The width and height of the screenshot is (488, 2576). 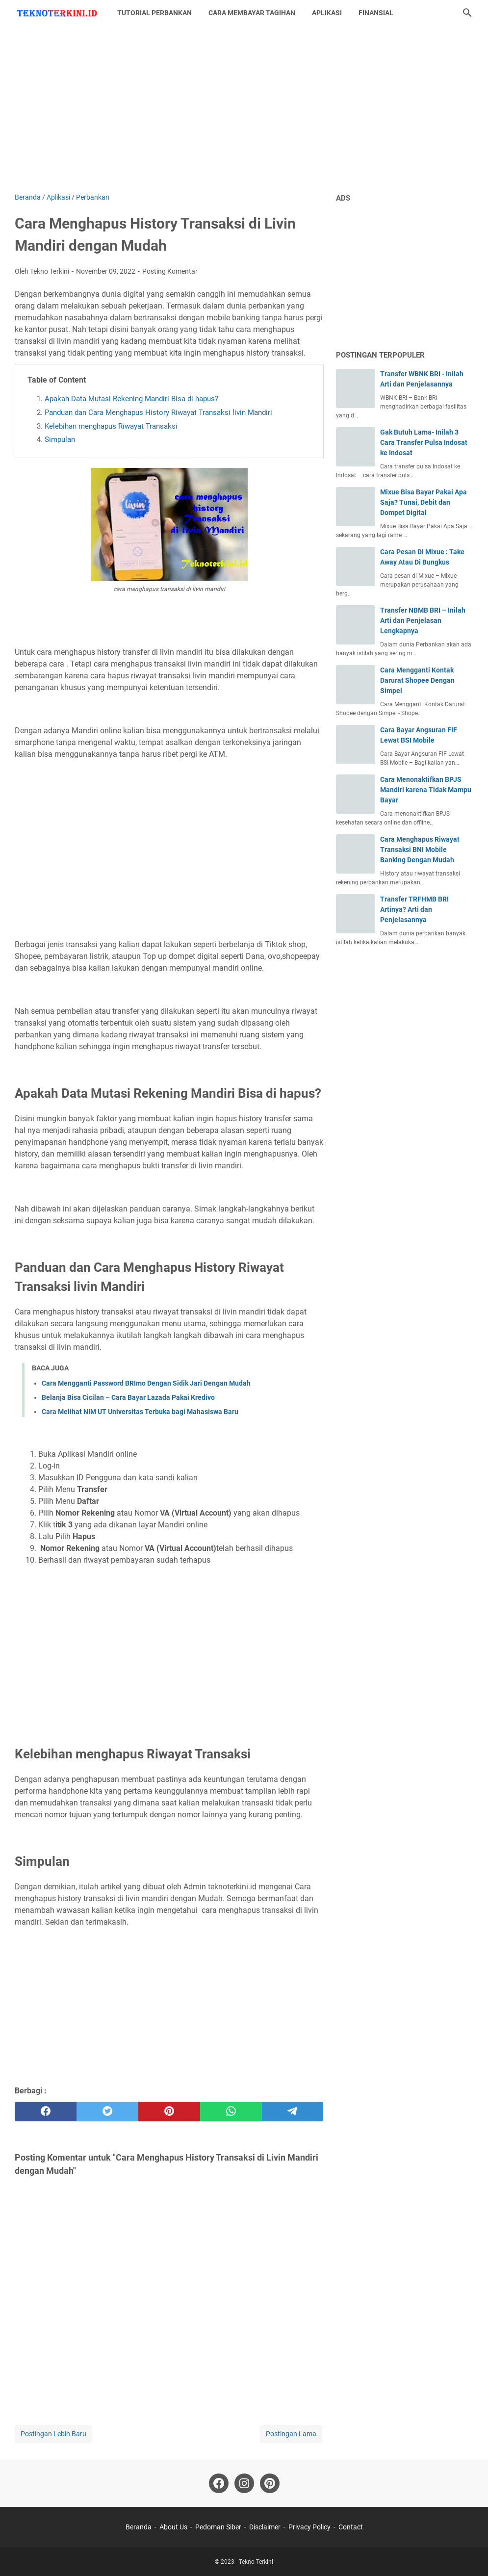 I want to click on Finansial, so click(x=376, y=13).